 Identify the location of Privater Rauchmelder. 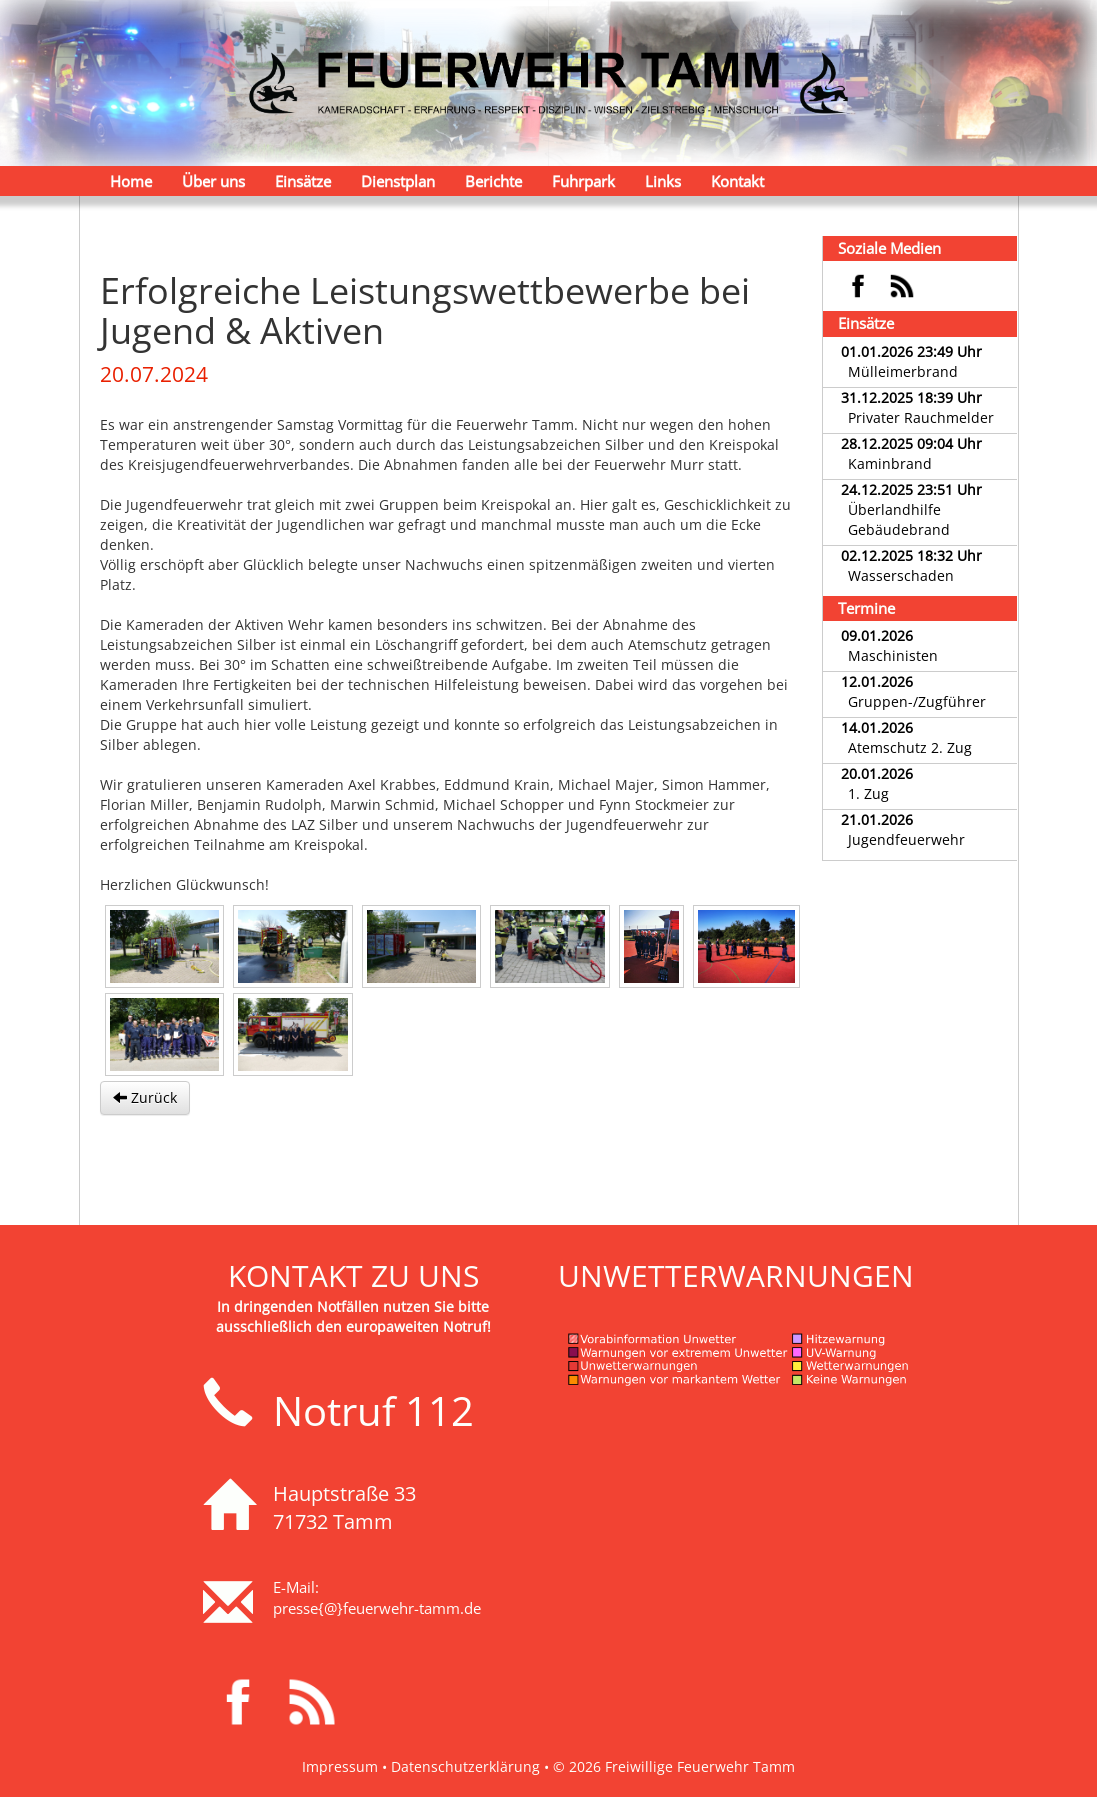
(921, 417).